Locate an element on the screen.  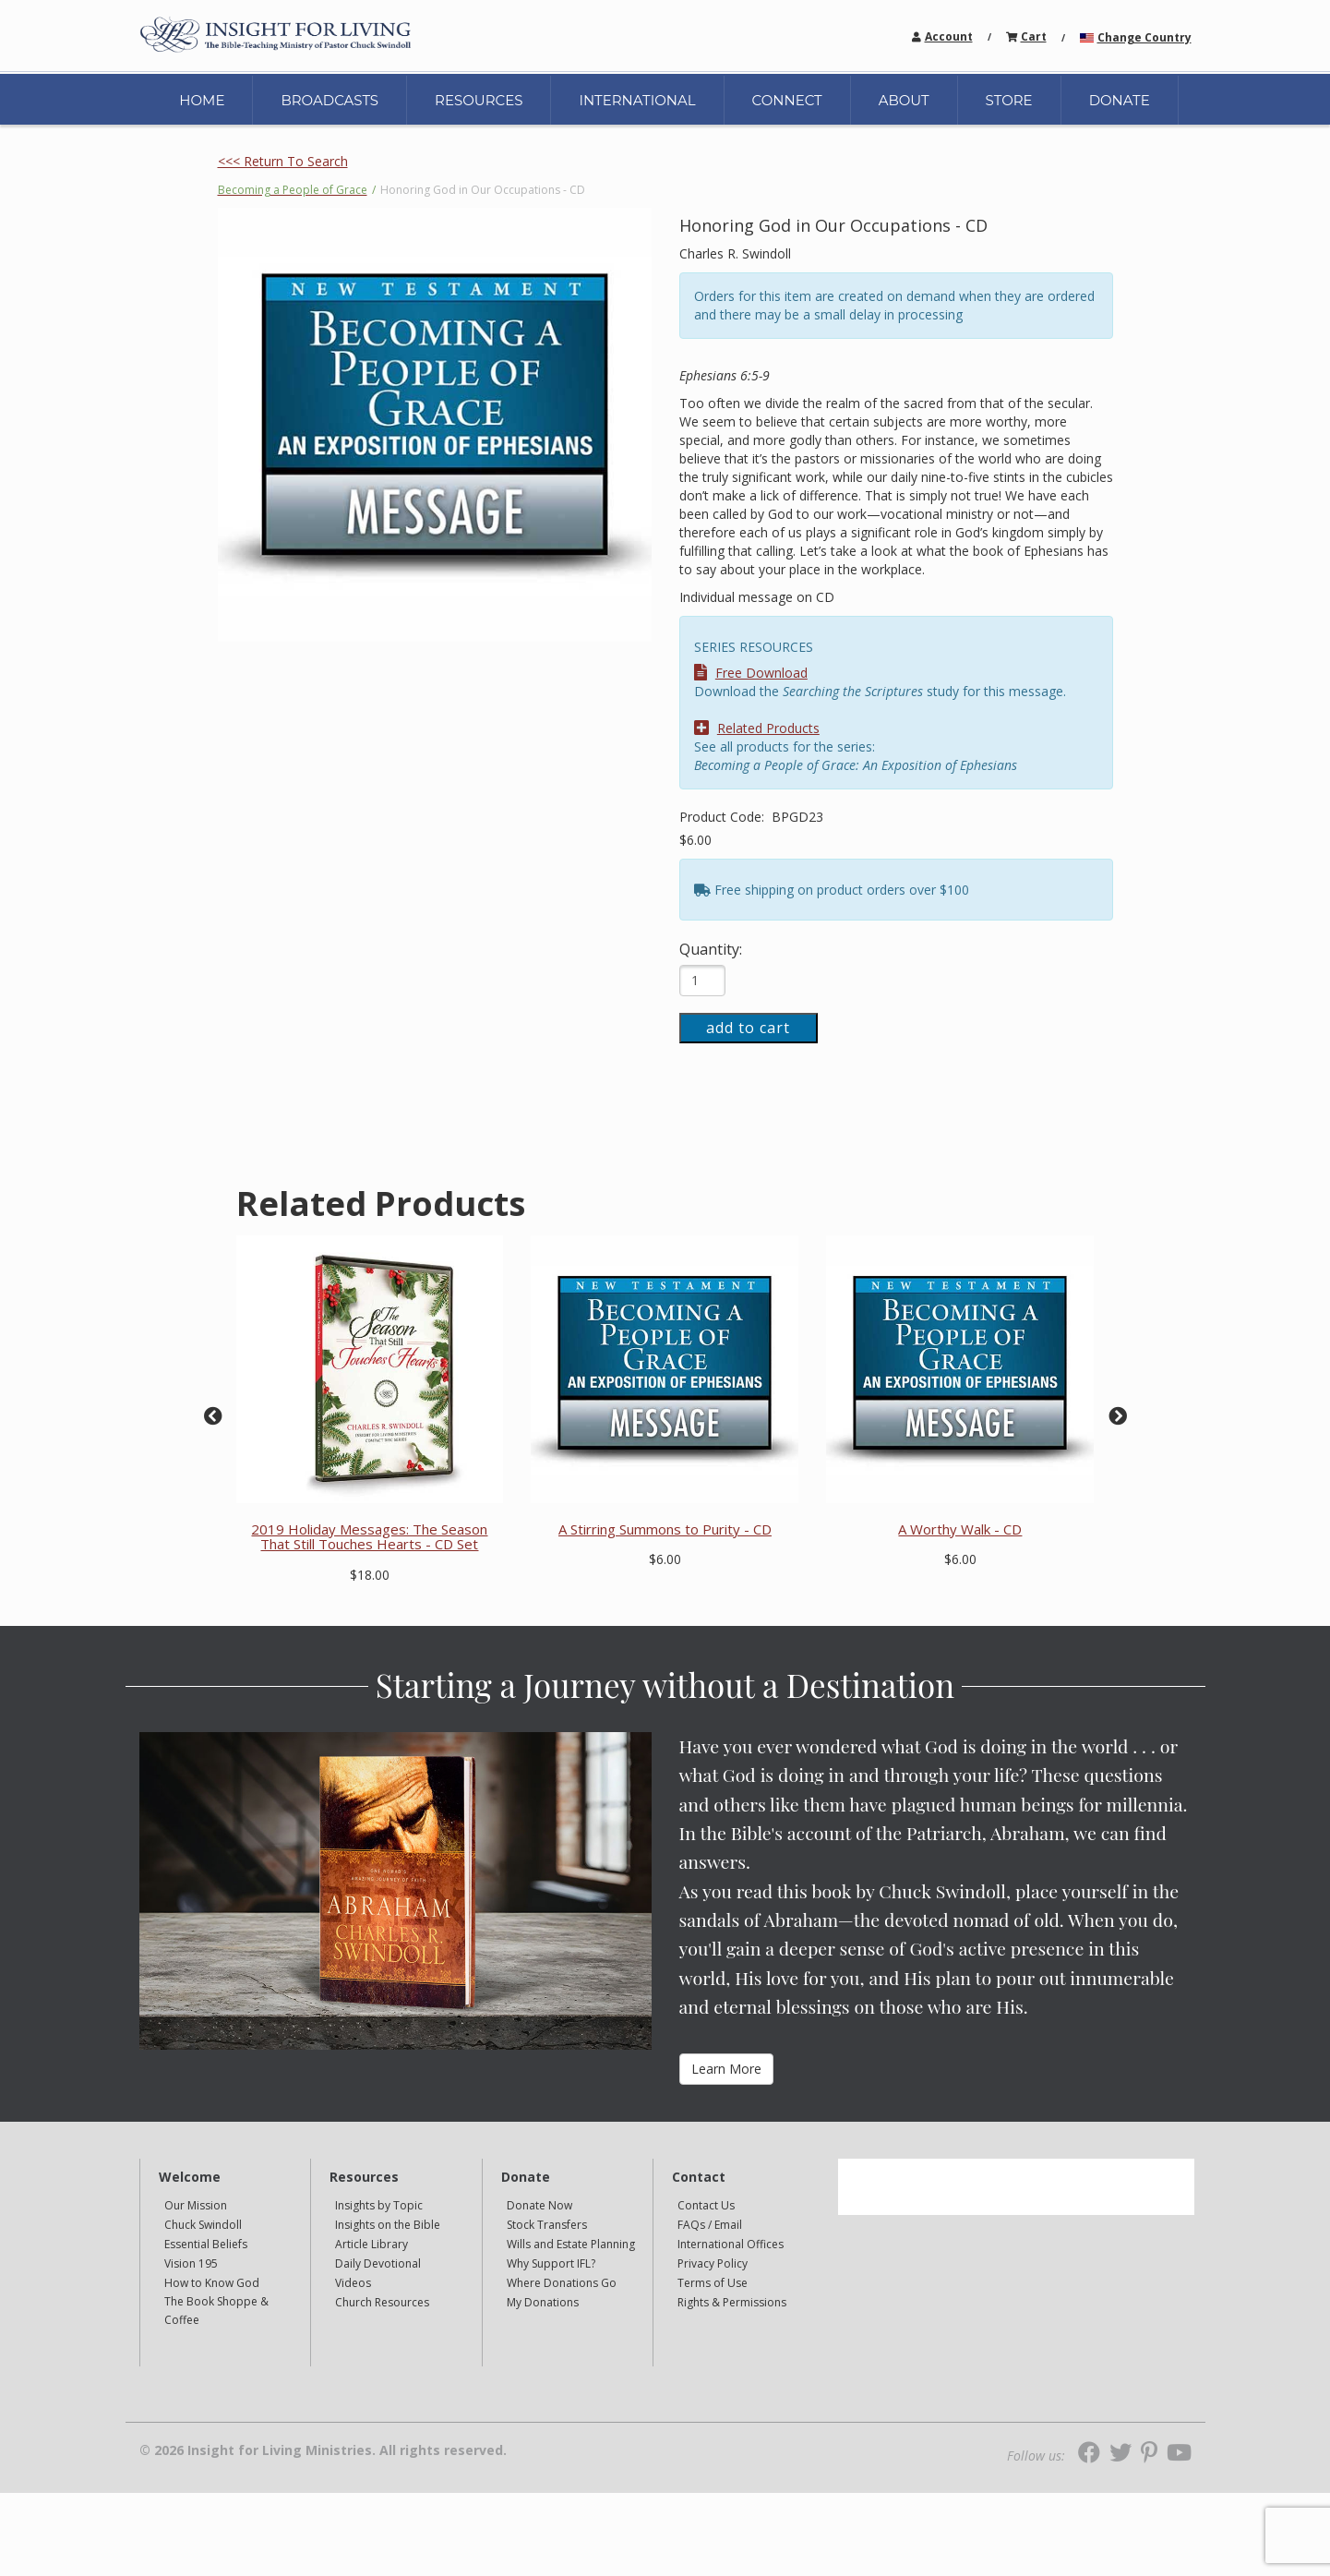
Article Library is located at coordinates (371, 2244).